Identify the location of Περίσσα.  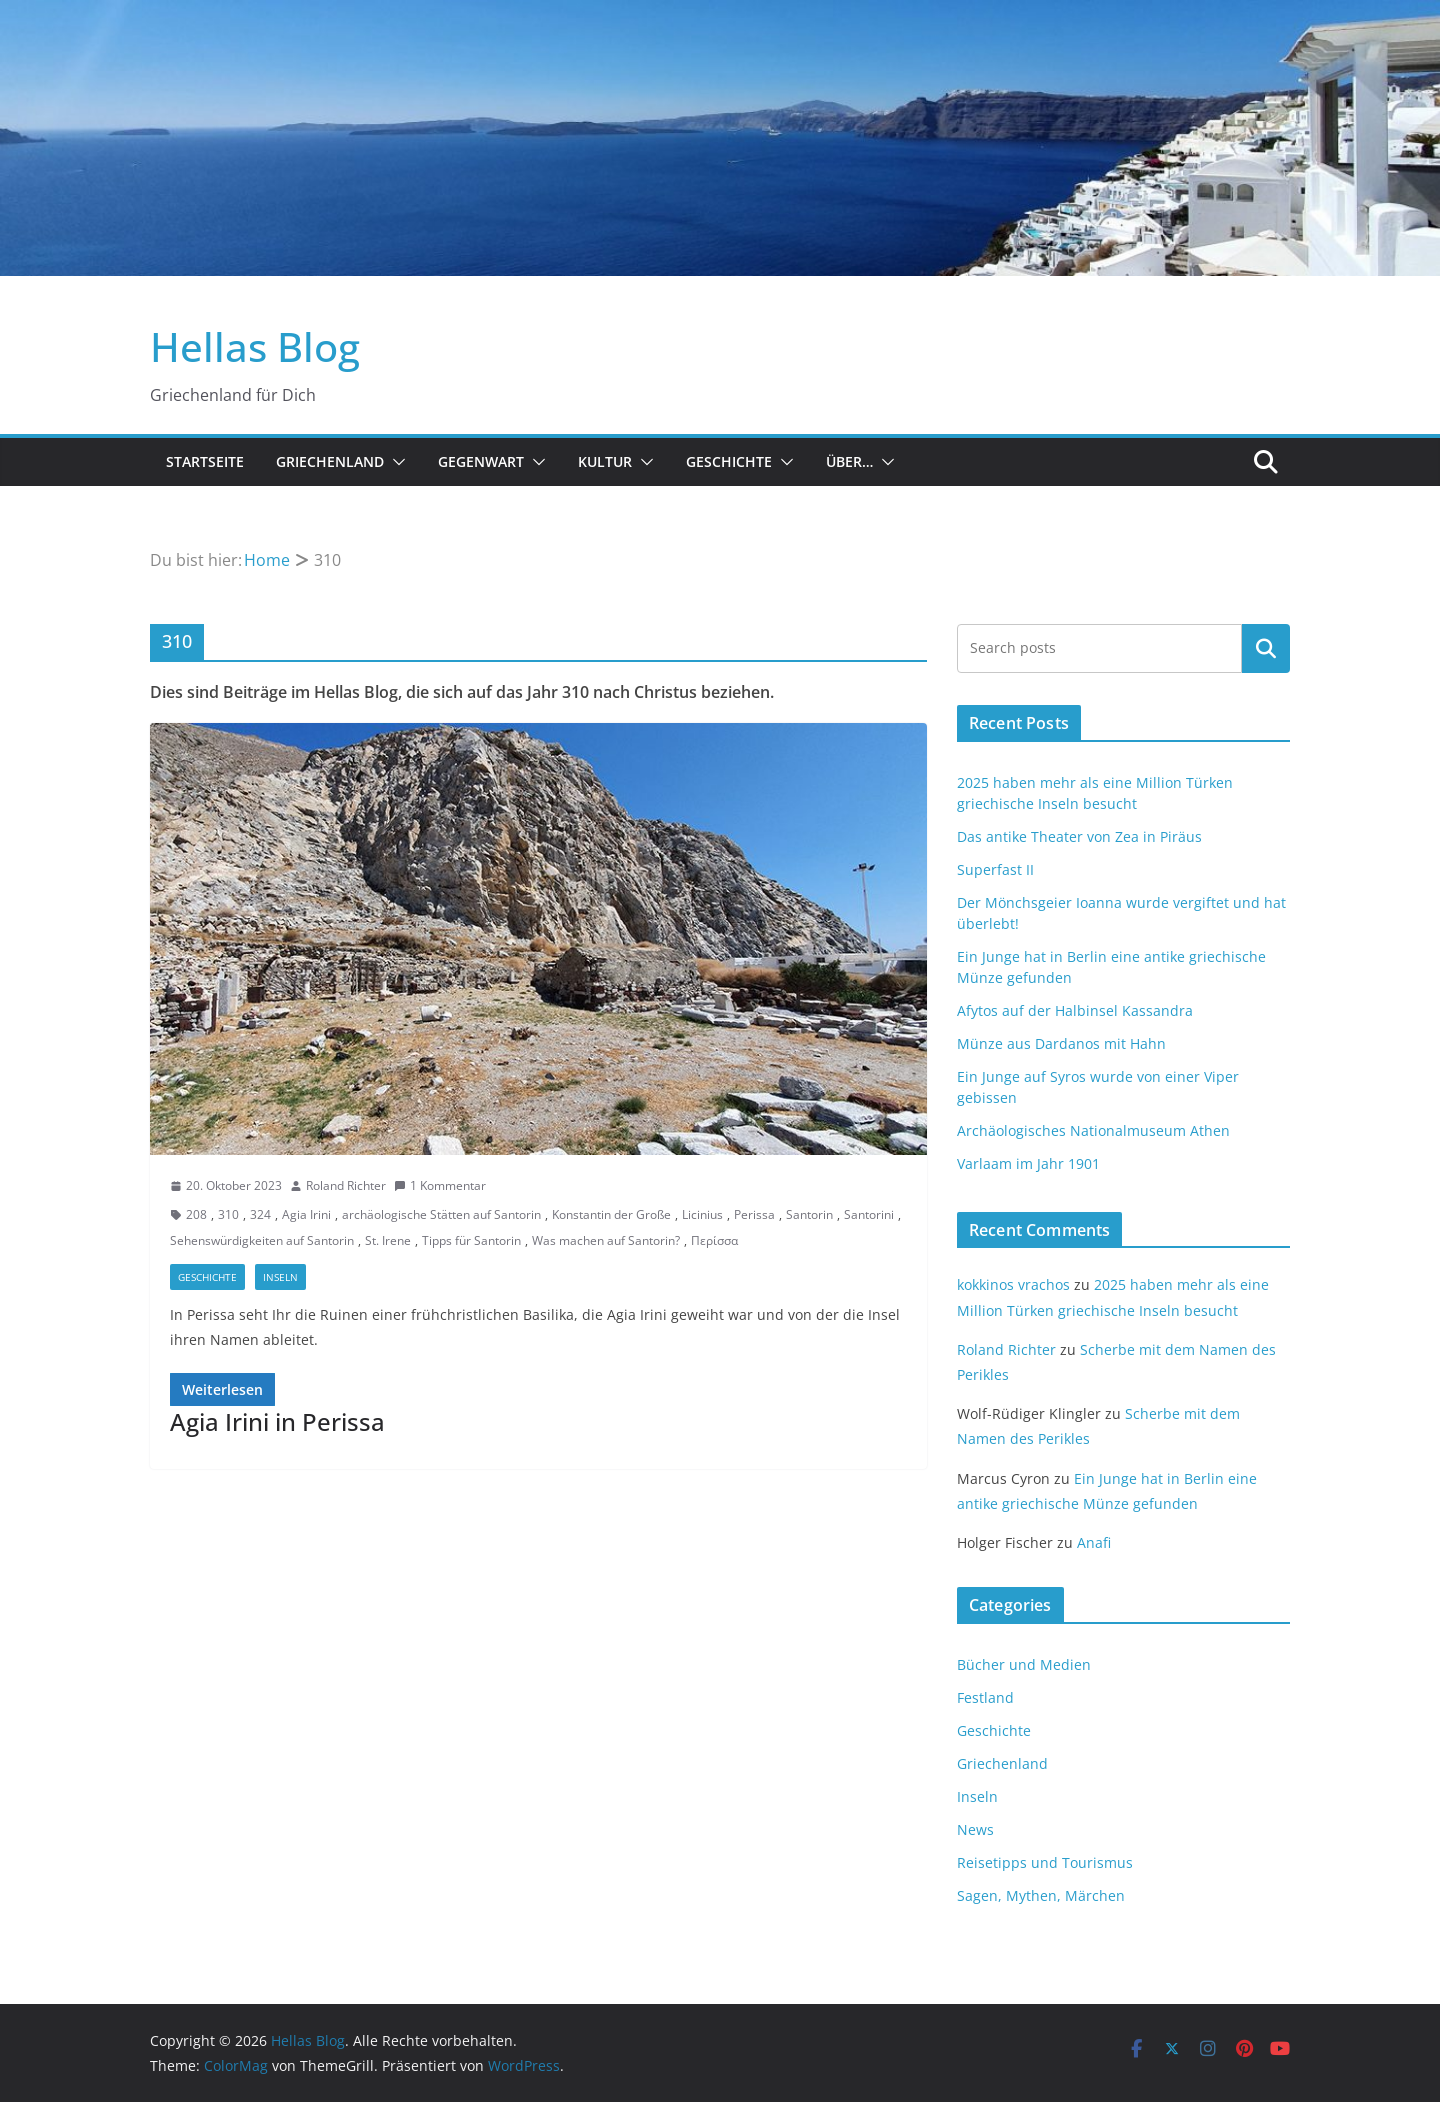
(714, 1240).